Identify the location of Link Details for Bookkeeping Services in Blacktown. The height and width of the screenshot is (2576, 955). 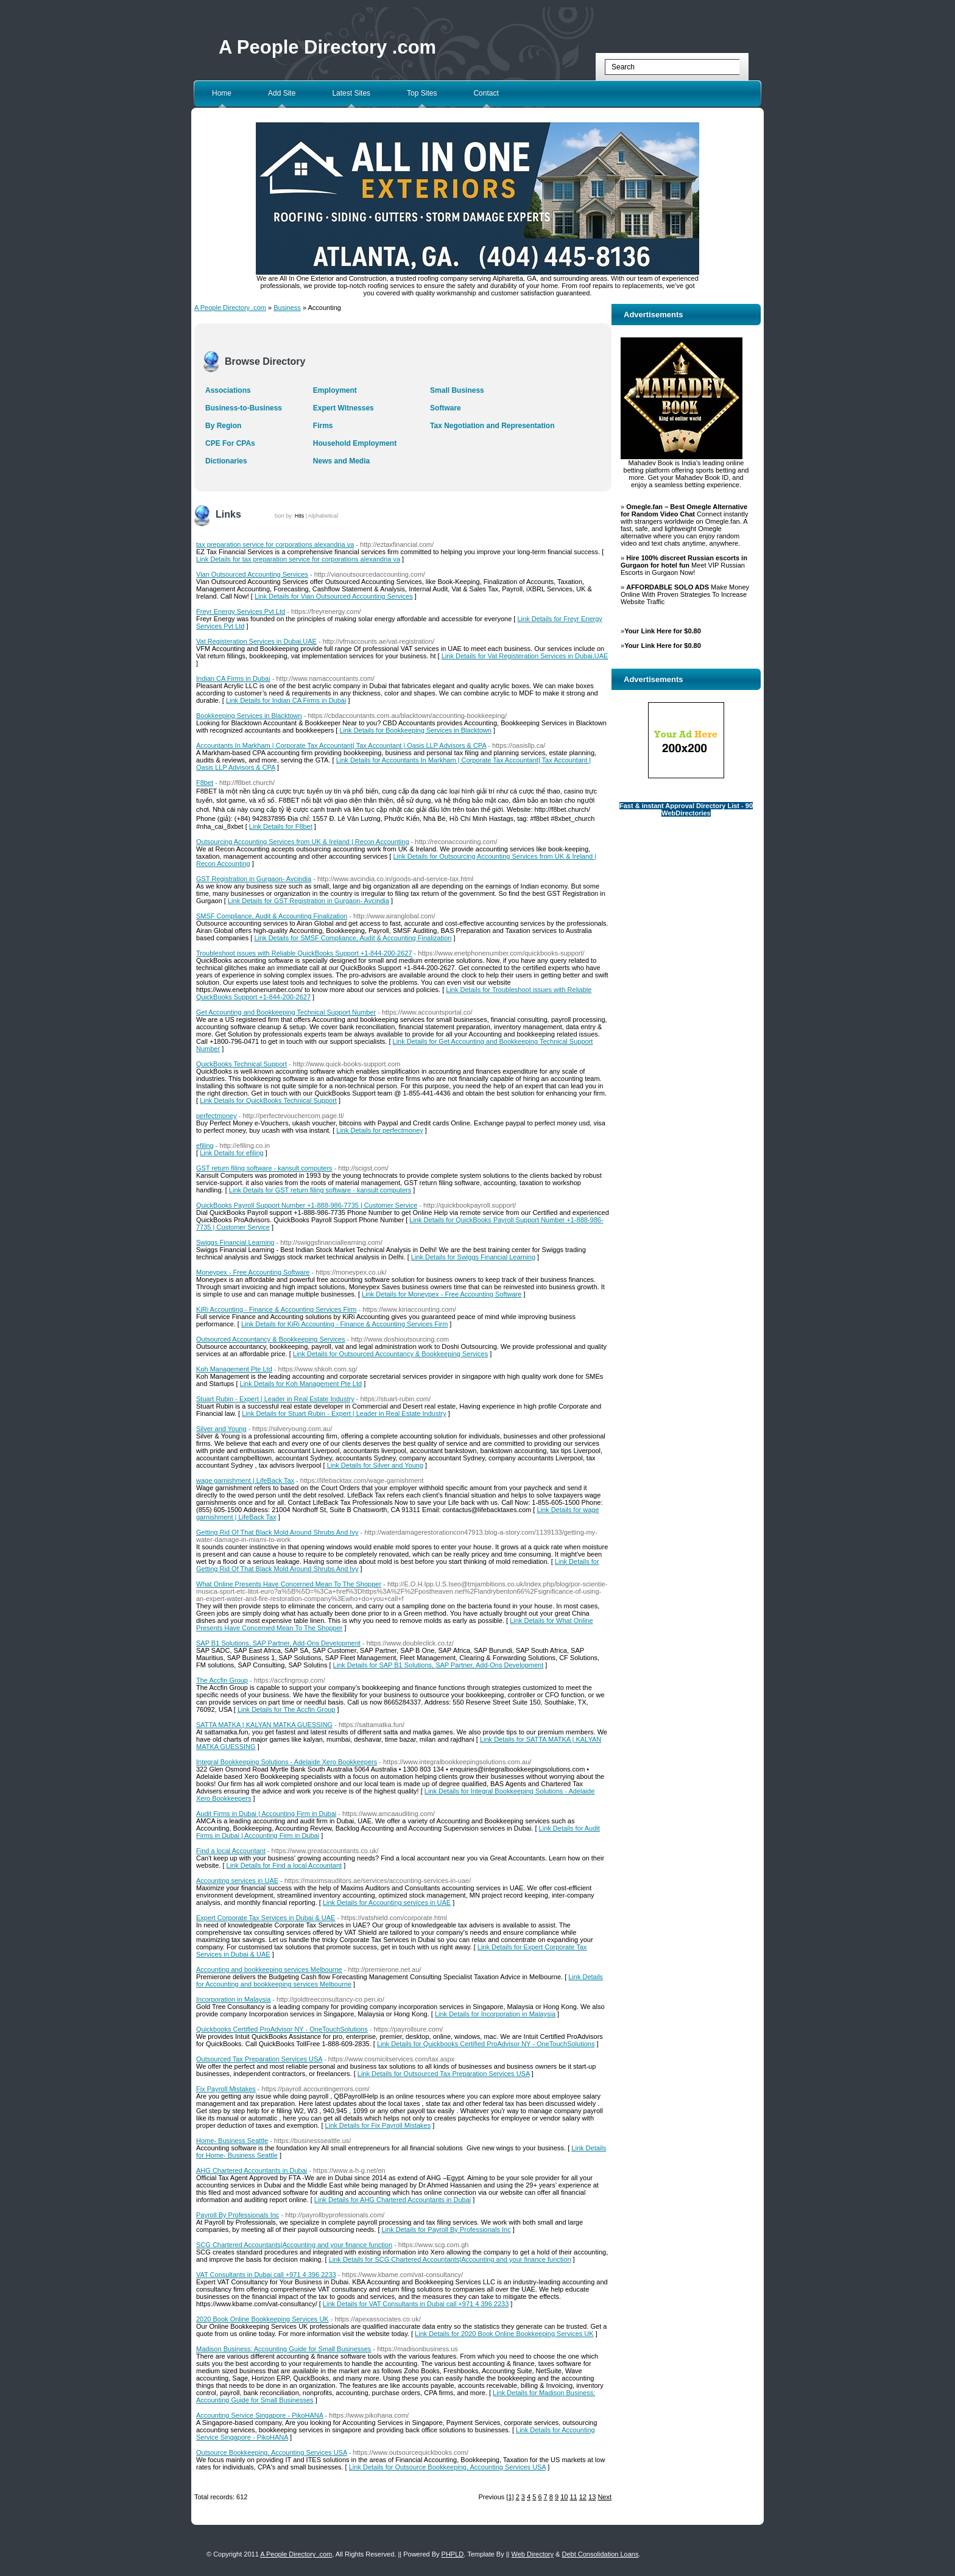
(415, 730).